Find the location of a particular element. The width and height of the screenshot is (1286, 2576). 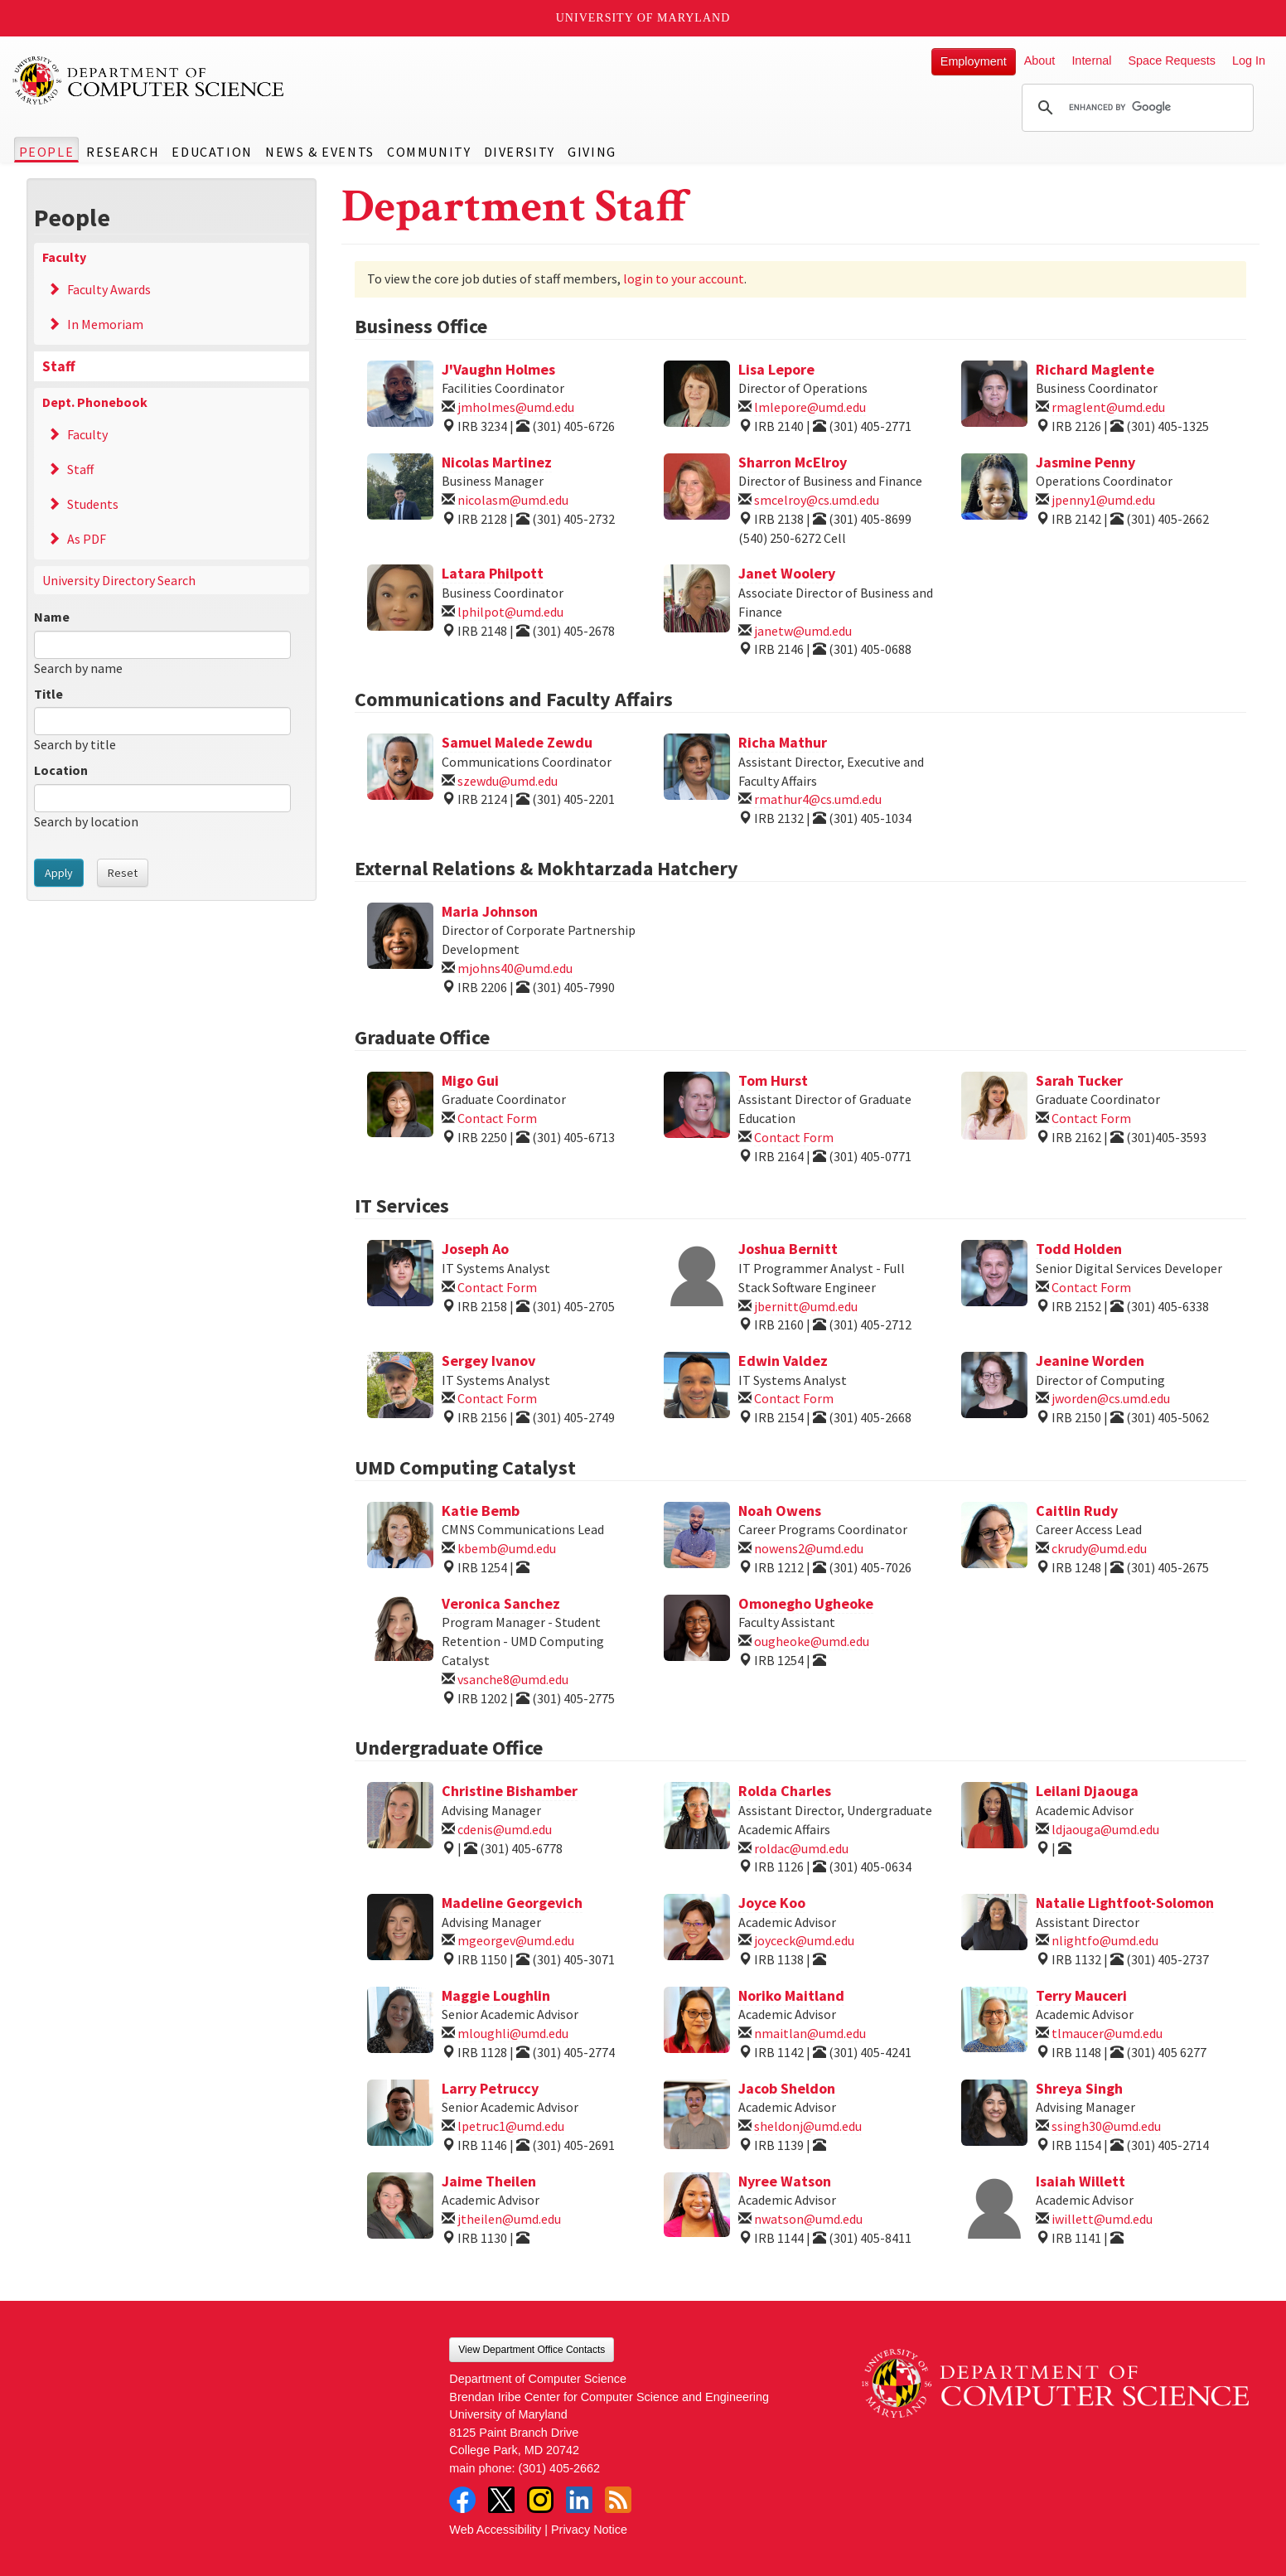

Joyce Koo is located at coordinates (771, 1902).